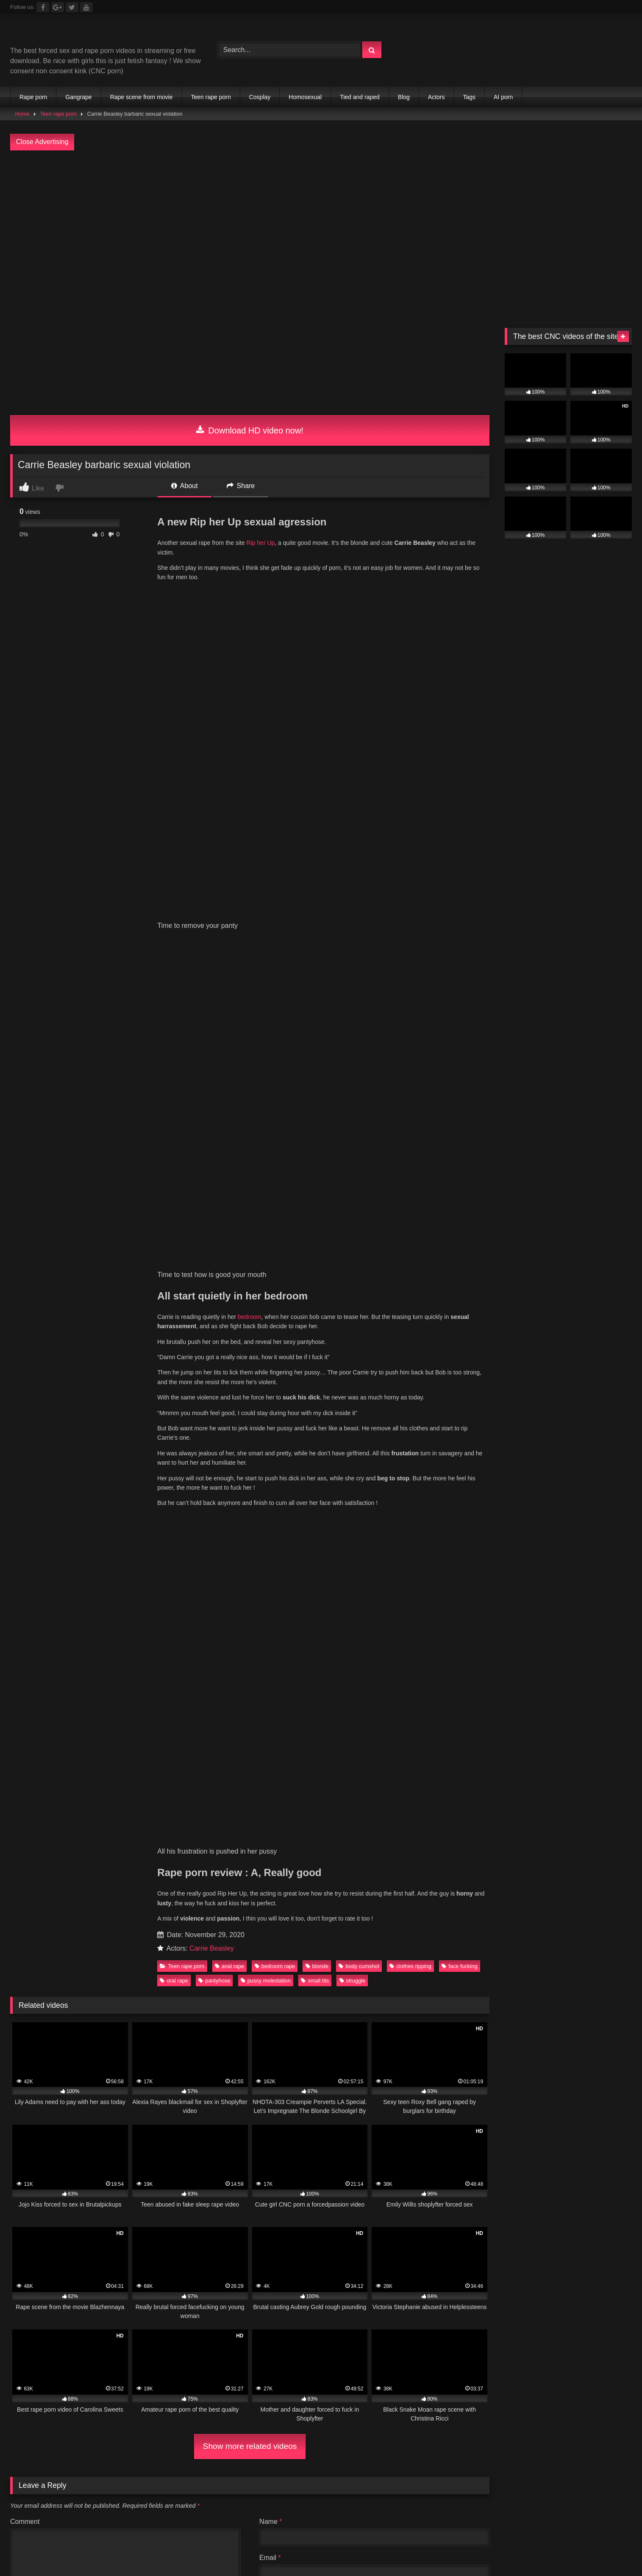 Image resolution: width=642 pixels, height=2576 pixels. I want to click on Sex Dating Site, so click(258, 1971).